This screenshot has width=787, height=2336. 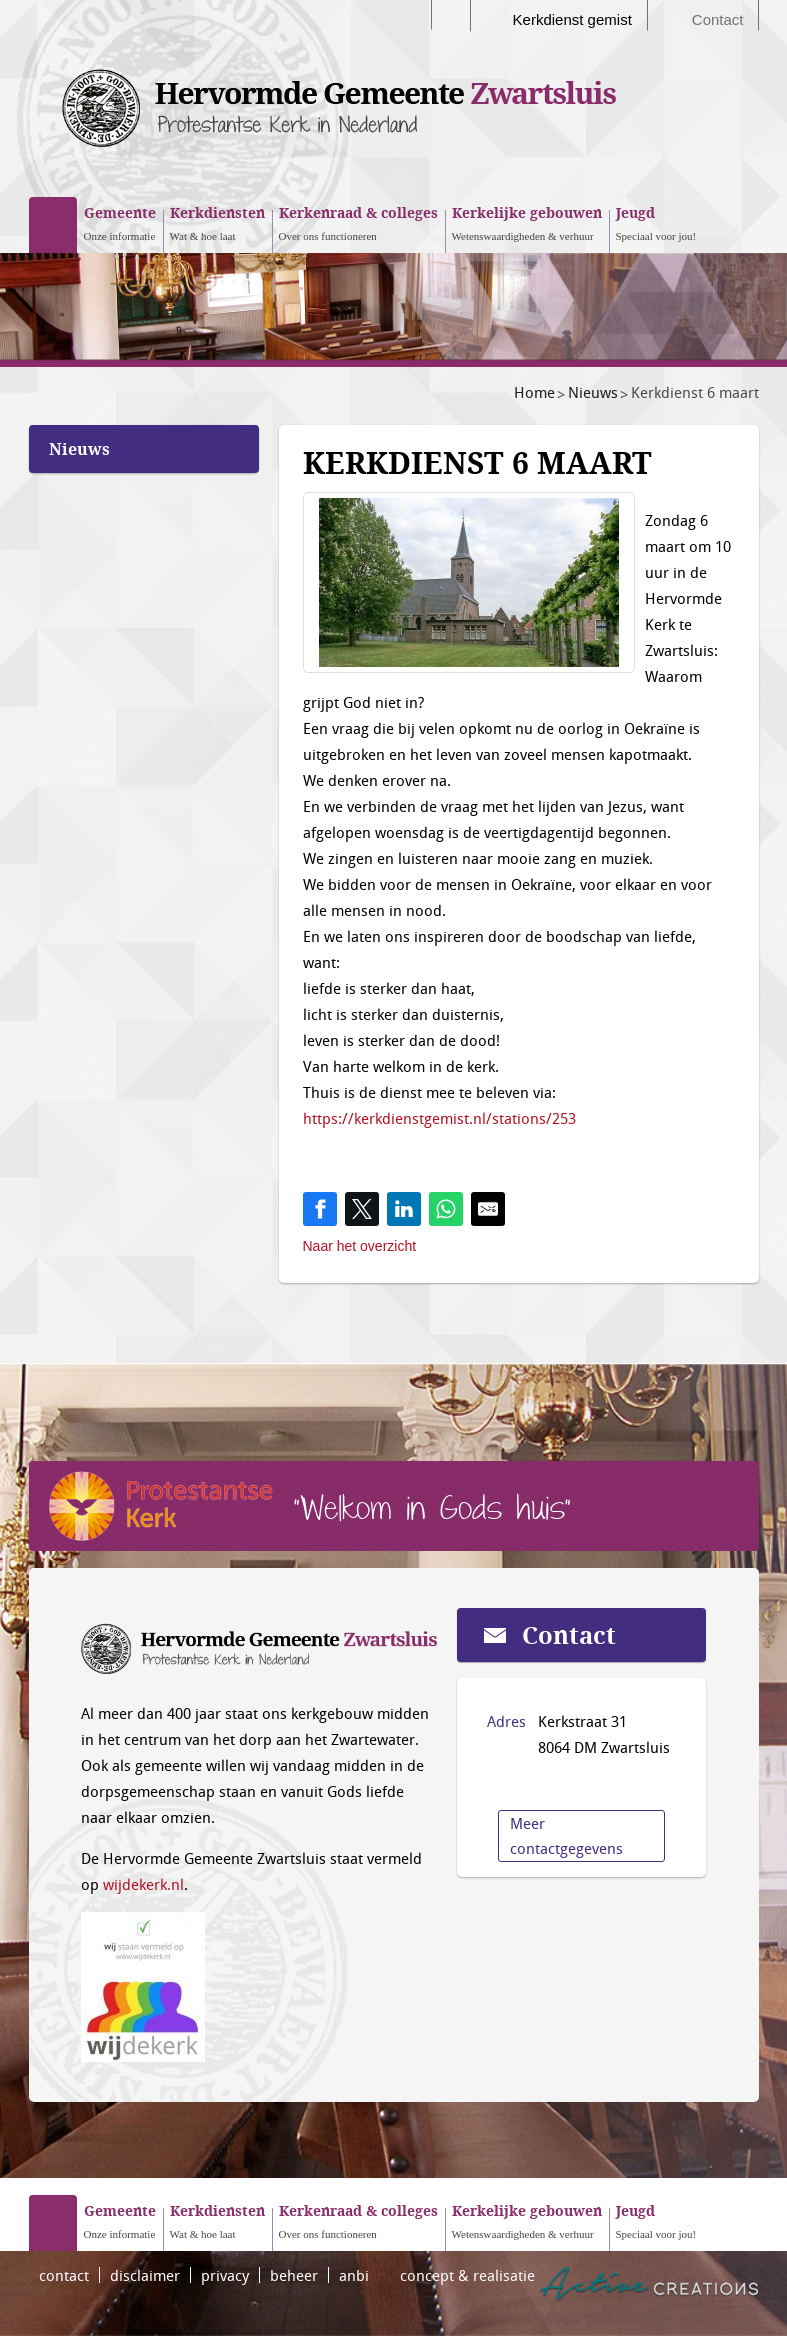 I want to click on anbi, so click(x=354, y=2275).